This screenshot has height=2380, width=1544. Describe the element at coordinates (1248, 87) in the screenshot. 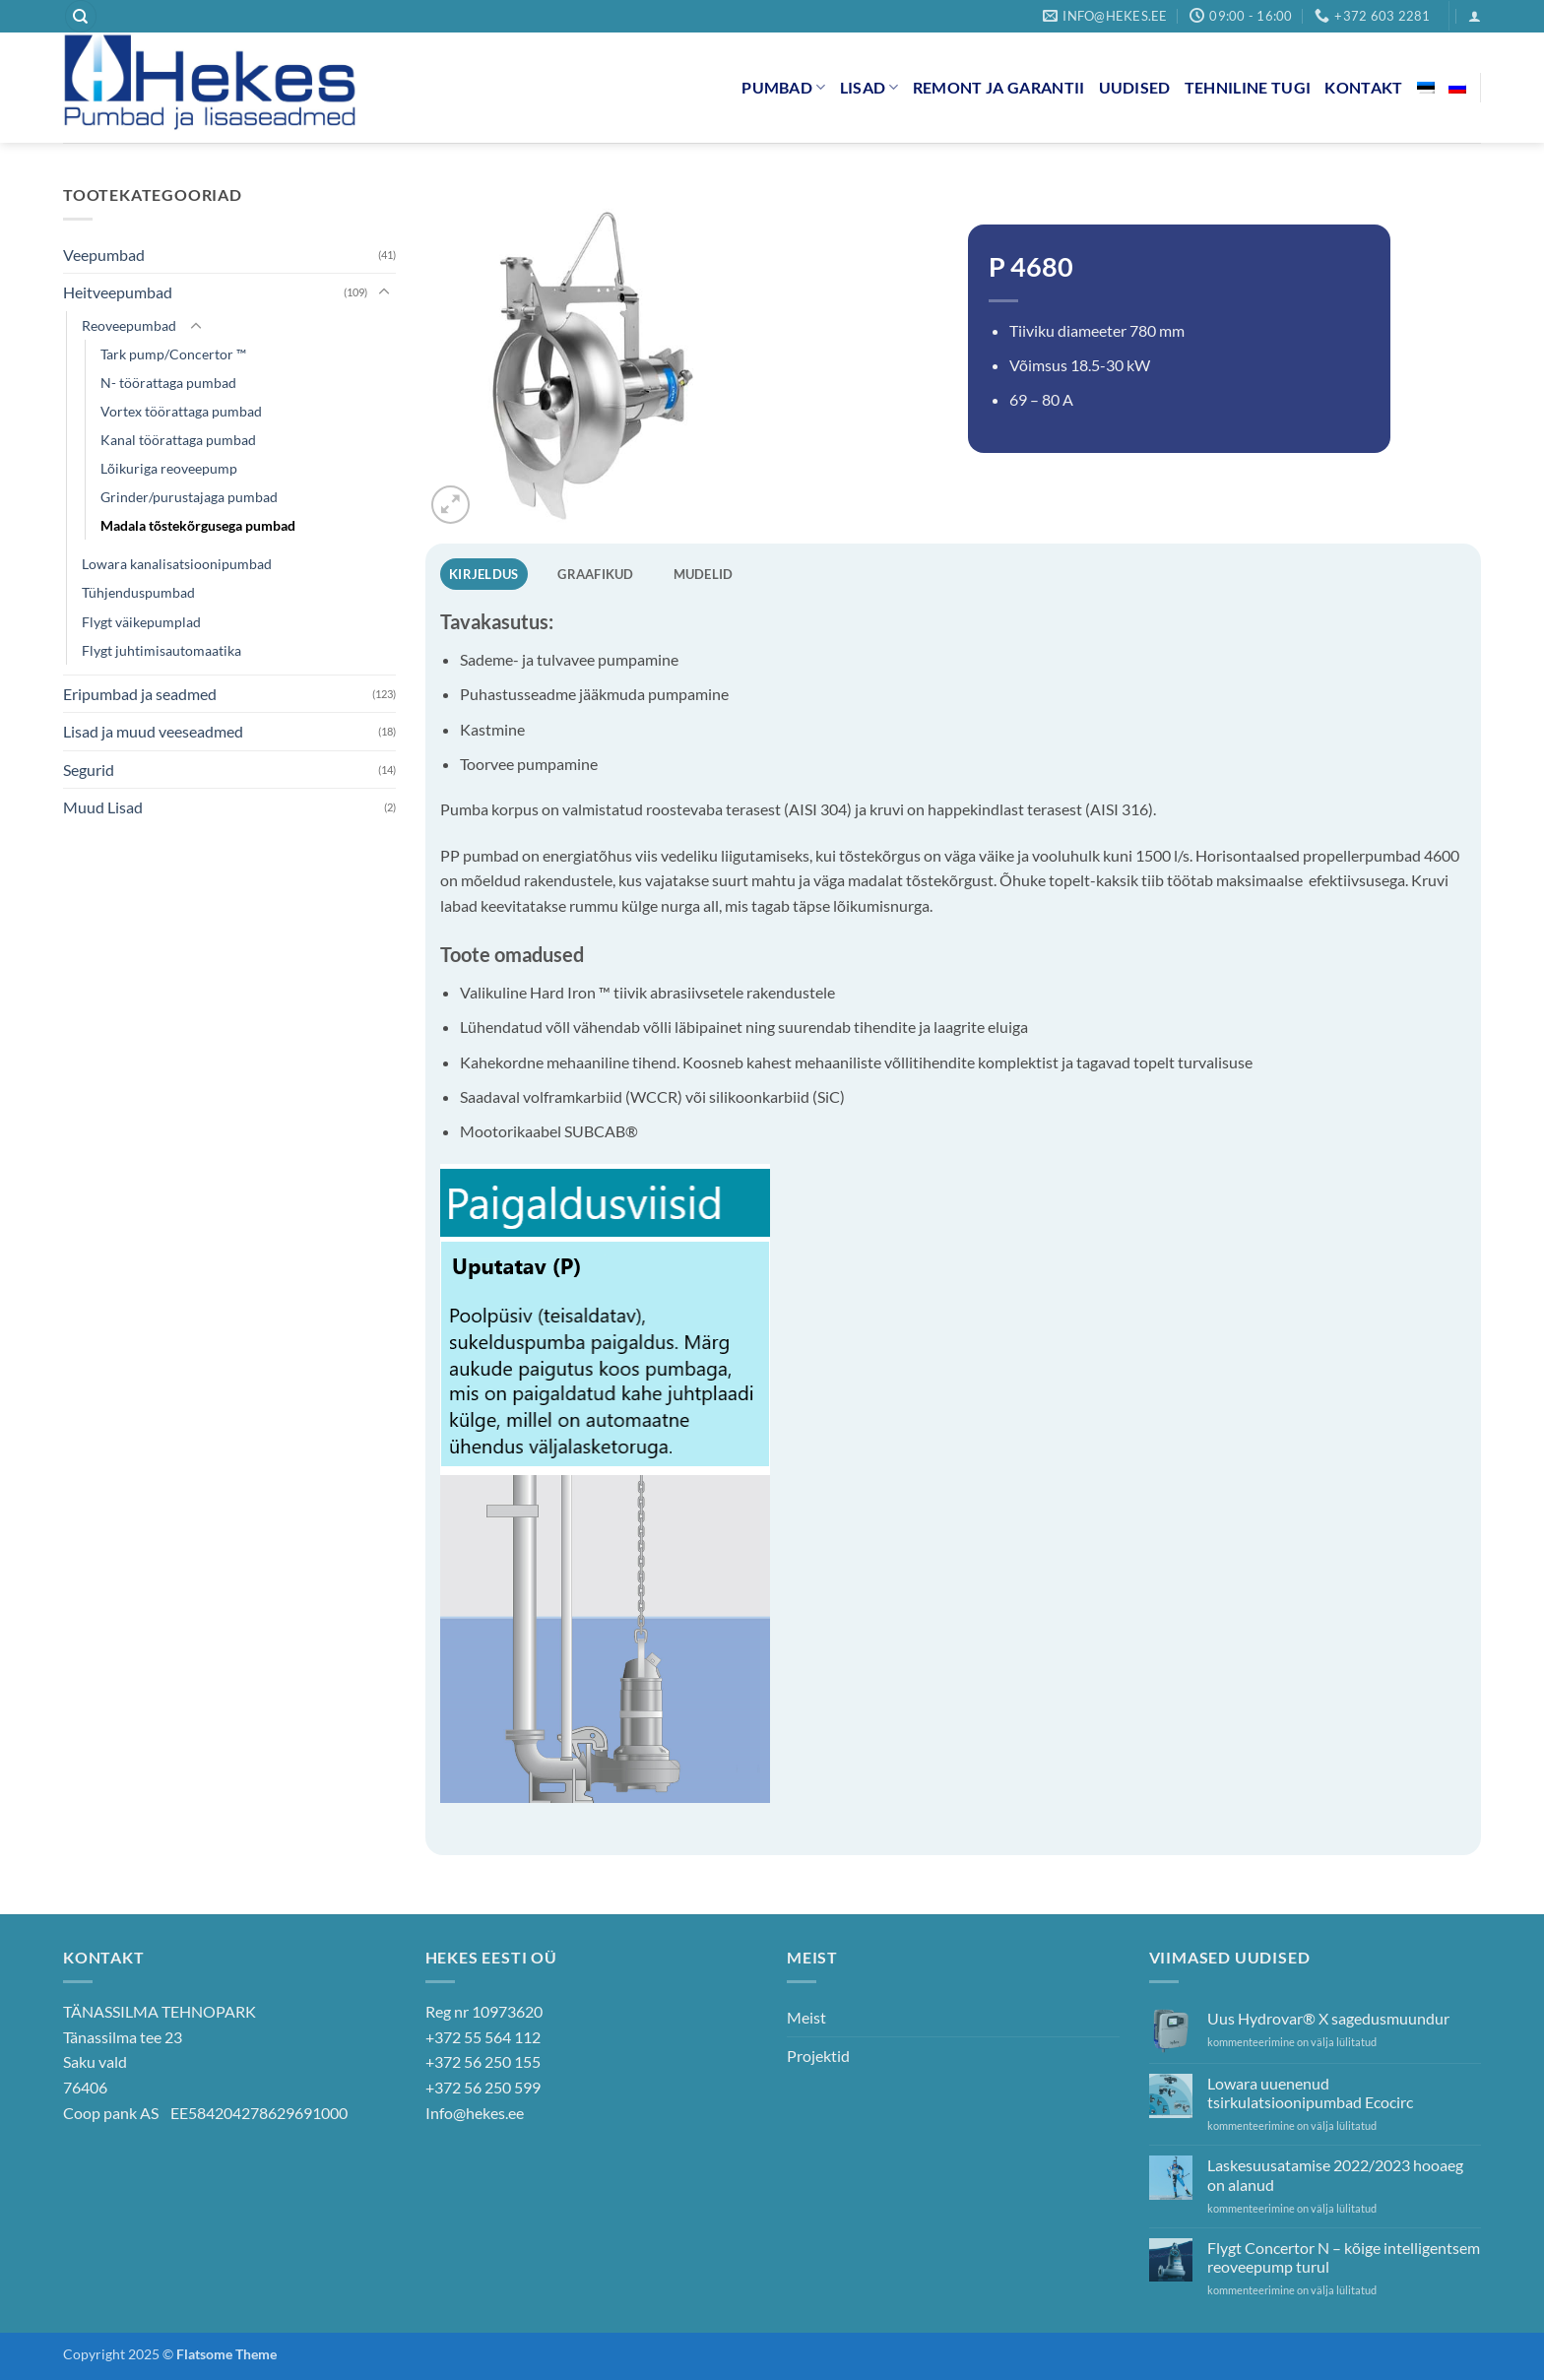

I see `Tehniline tugi` at that location.